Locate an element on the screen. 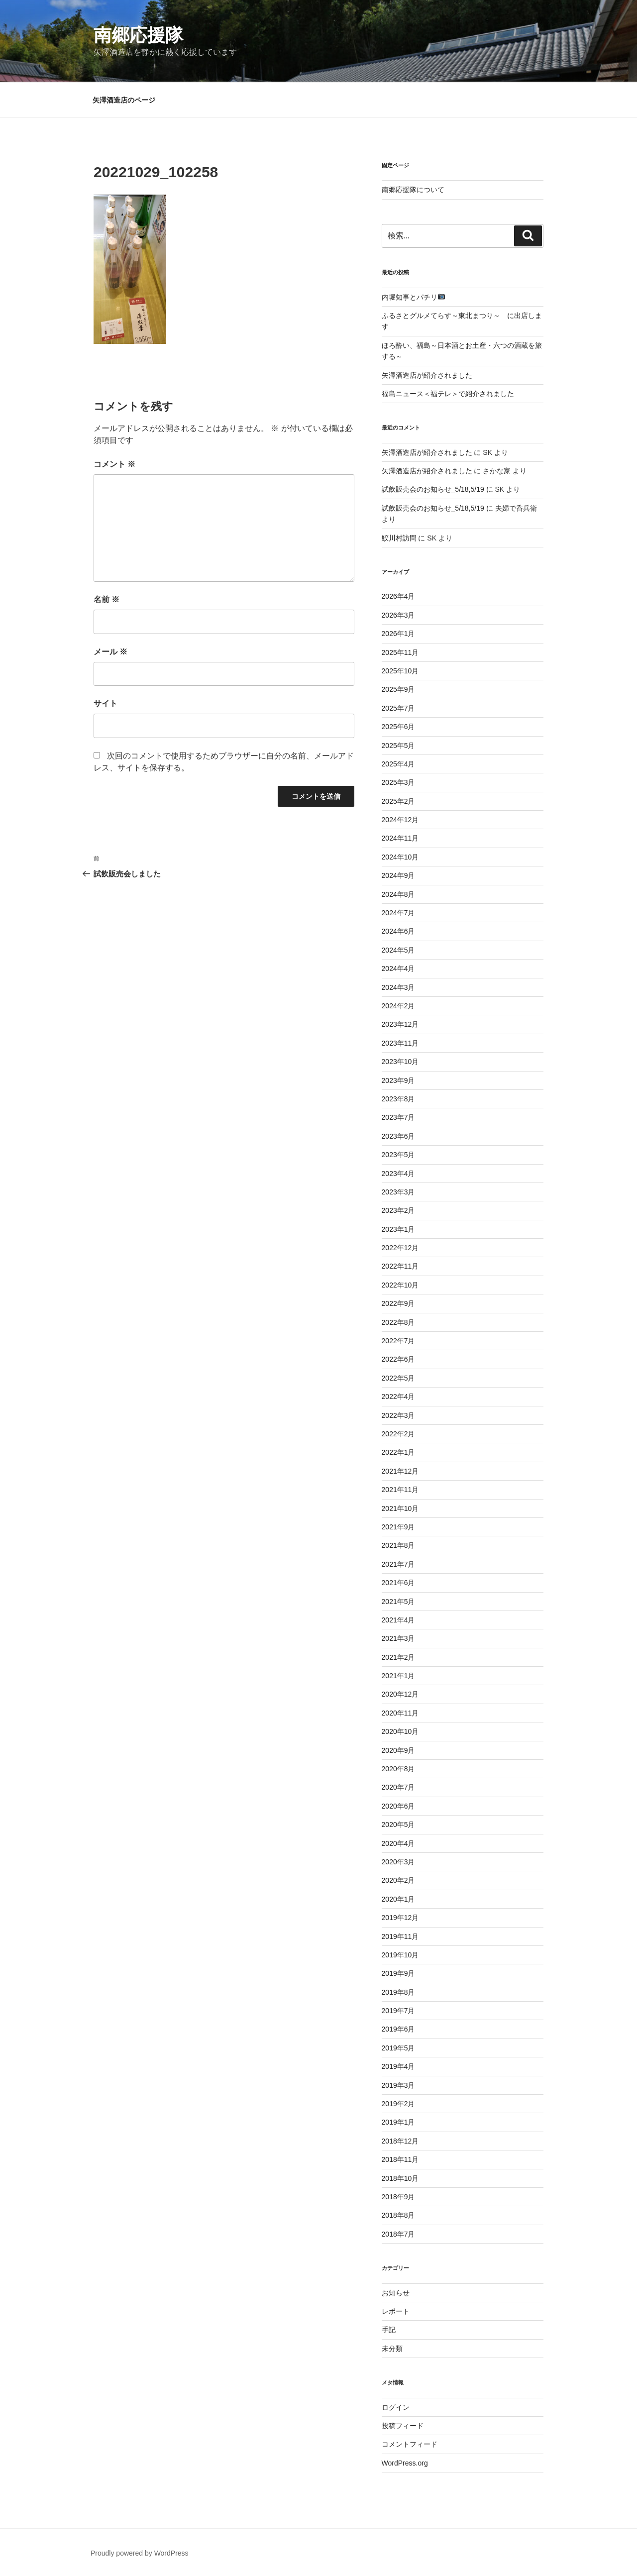 The image size is (637, 2576). 2020年3月 is located at coordinates (398, 1862).